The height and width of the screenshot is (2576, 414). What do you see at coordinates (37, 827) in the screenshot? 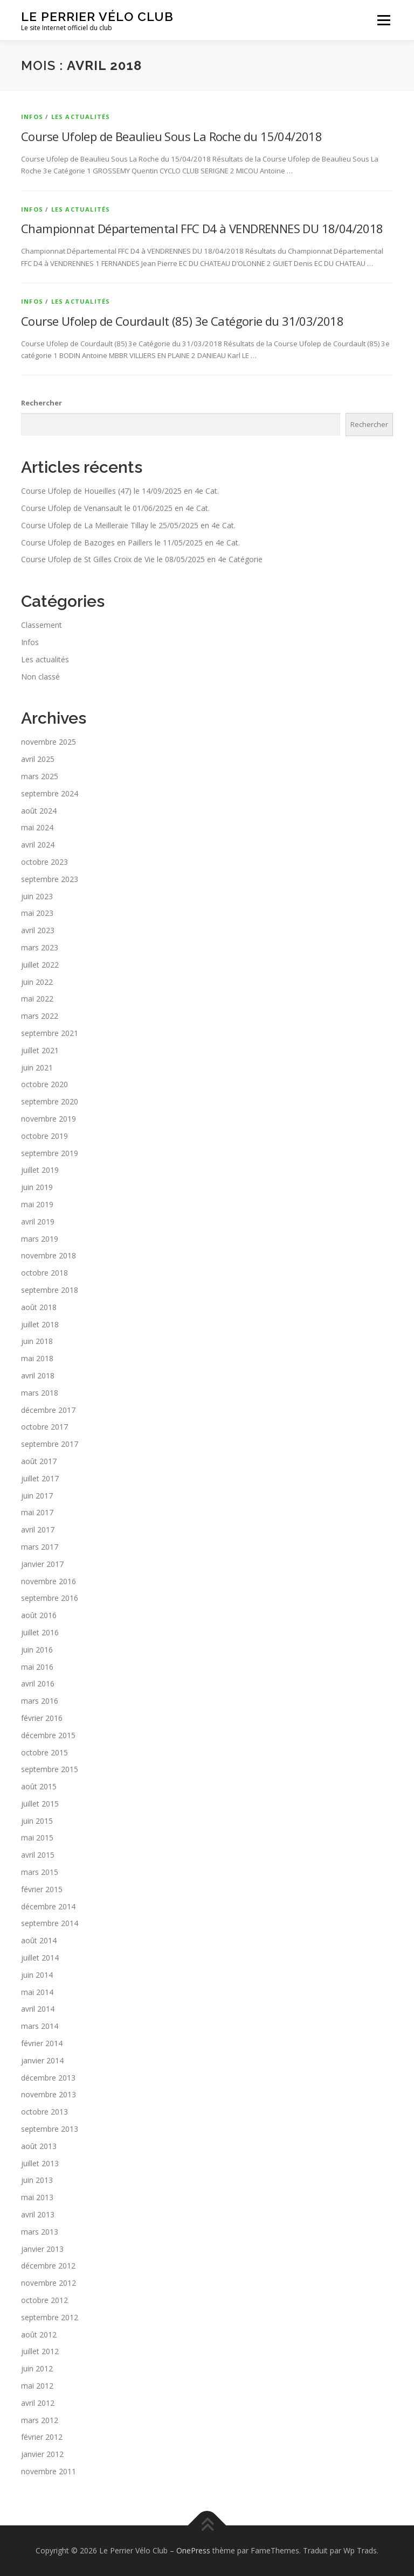
I see `mai 2024` at bounding box center [37, 827].